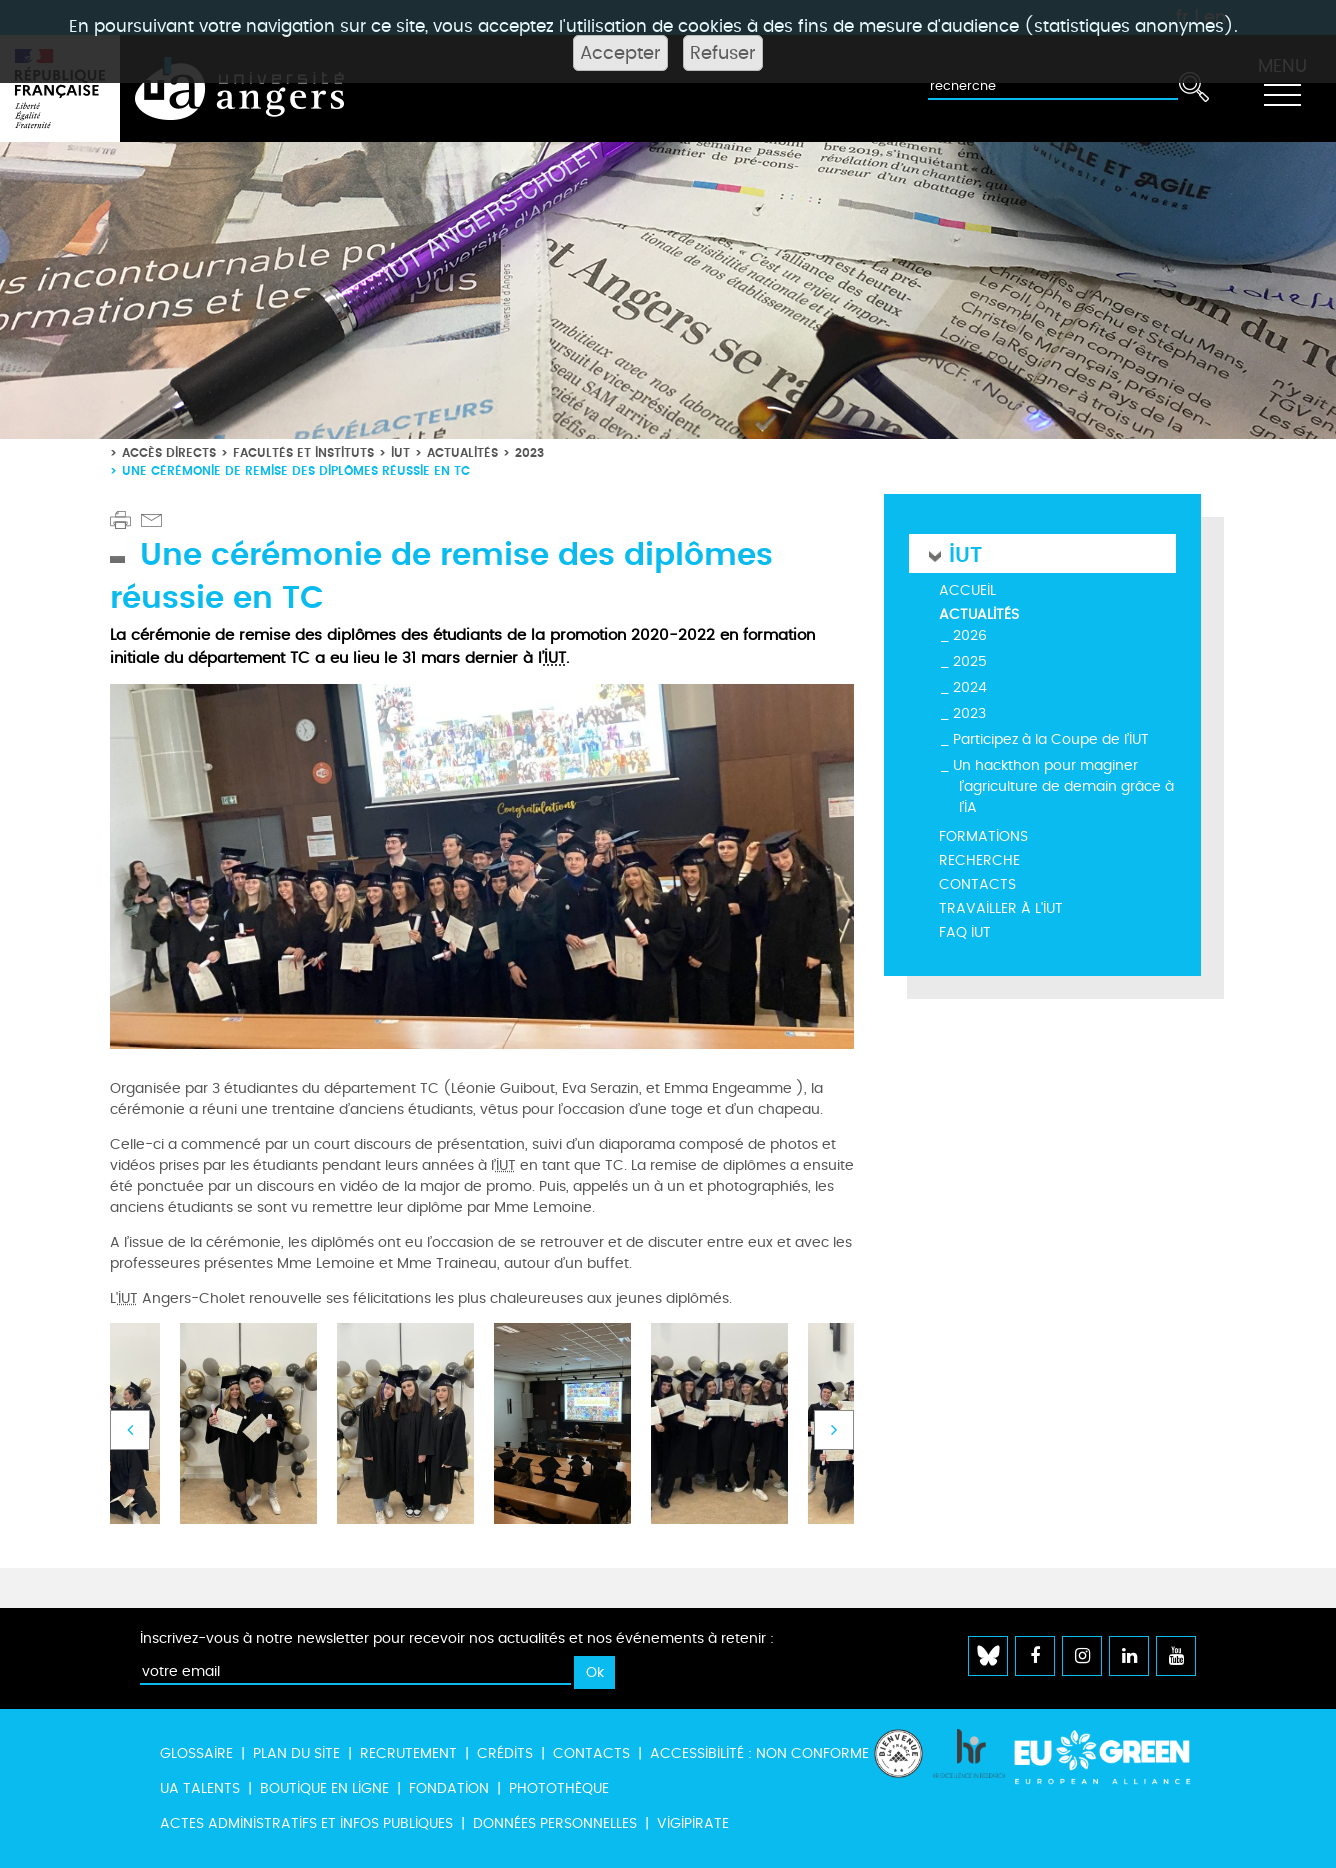 The width and height of the screenshot is (1336, 1868). Describe the element at coordinates (457, 1638) in the screenshot. I see `Inscrivez-vous à notre newsletter pour recevoir nos actualités et nos événements à retenir :` at that location.